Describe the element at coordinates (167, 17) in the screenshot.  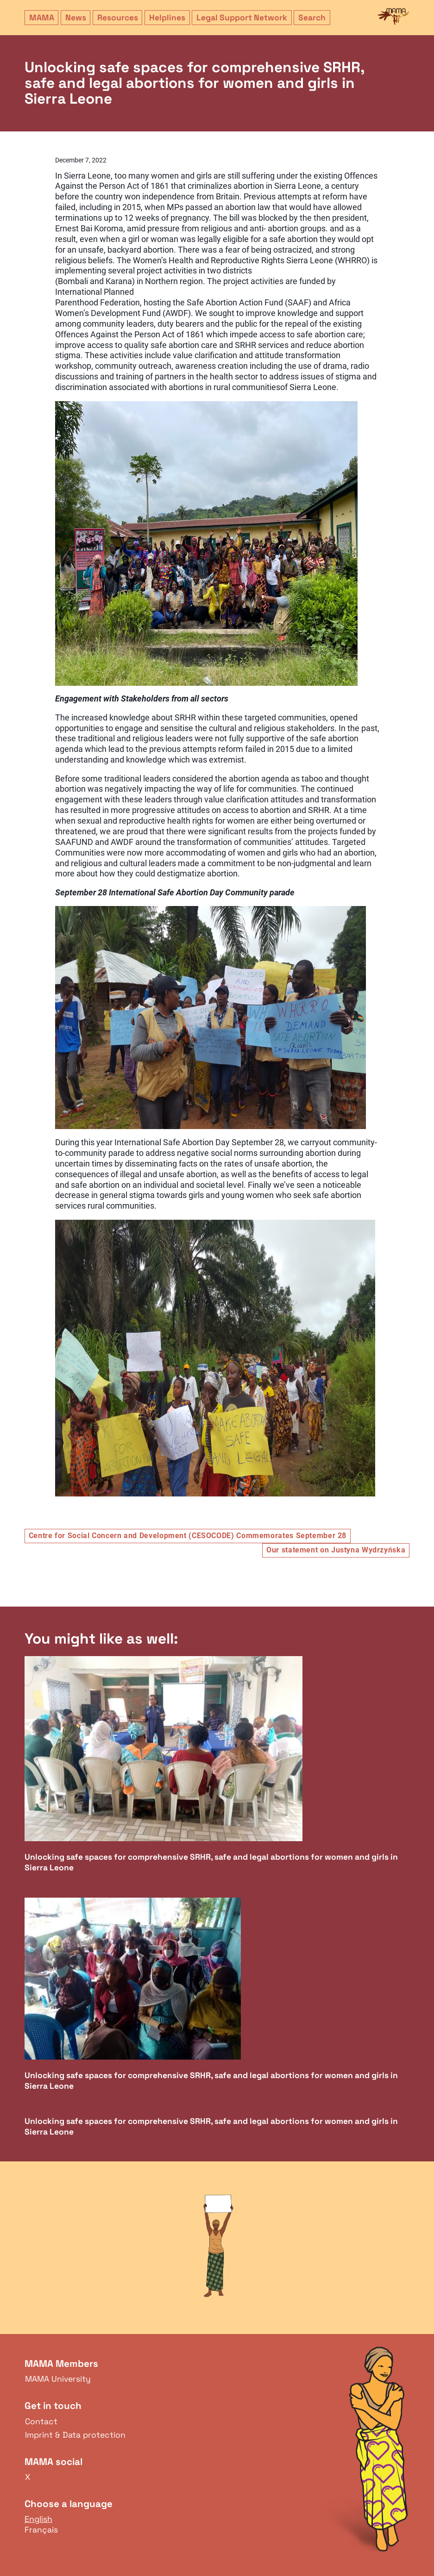
I see `Helplines` at that location.